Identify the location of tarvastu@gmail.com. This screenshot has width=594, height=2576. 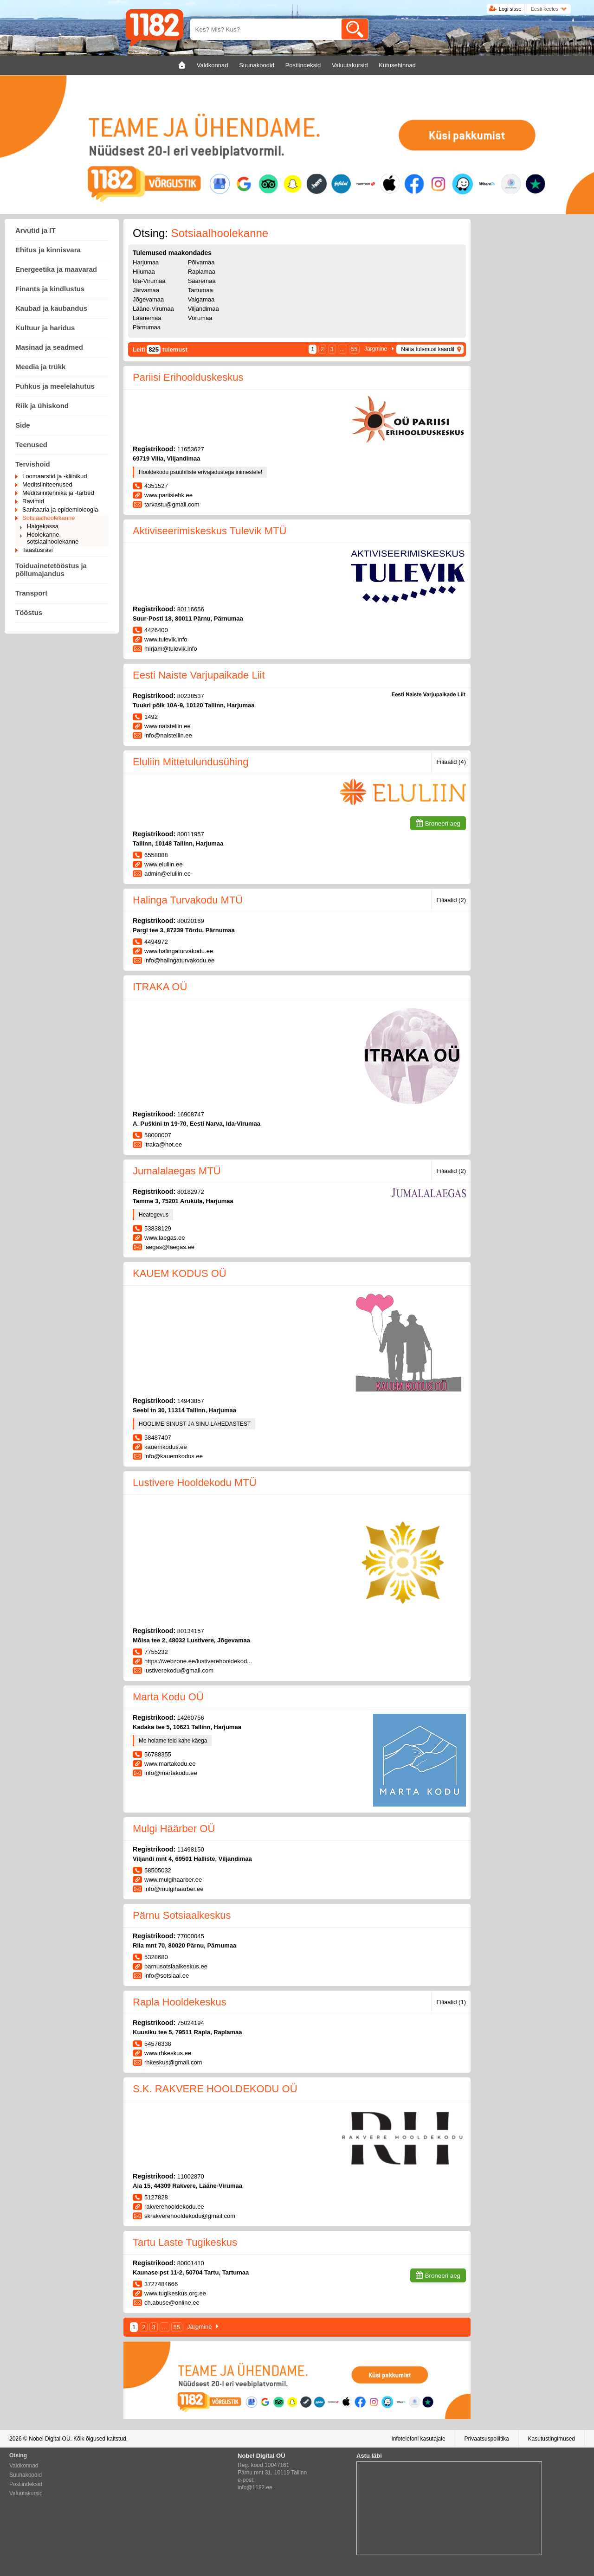
(172, 504).